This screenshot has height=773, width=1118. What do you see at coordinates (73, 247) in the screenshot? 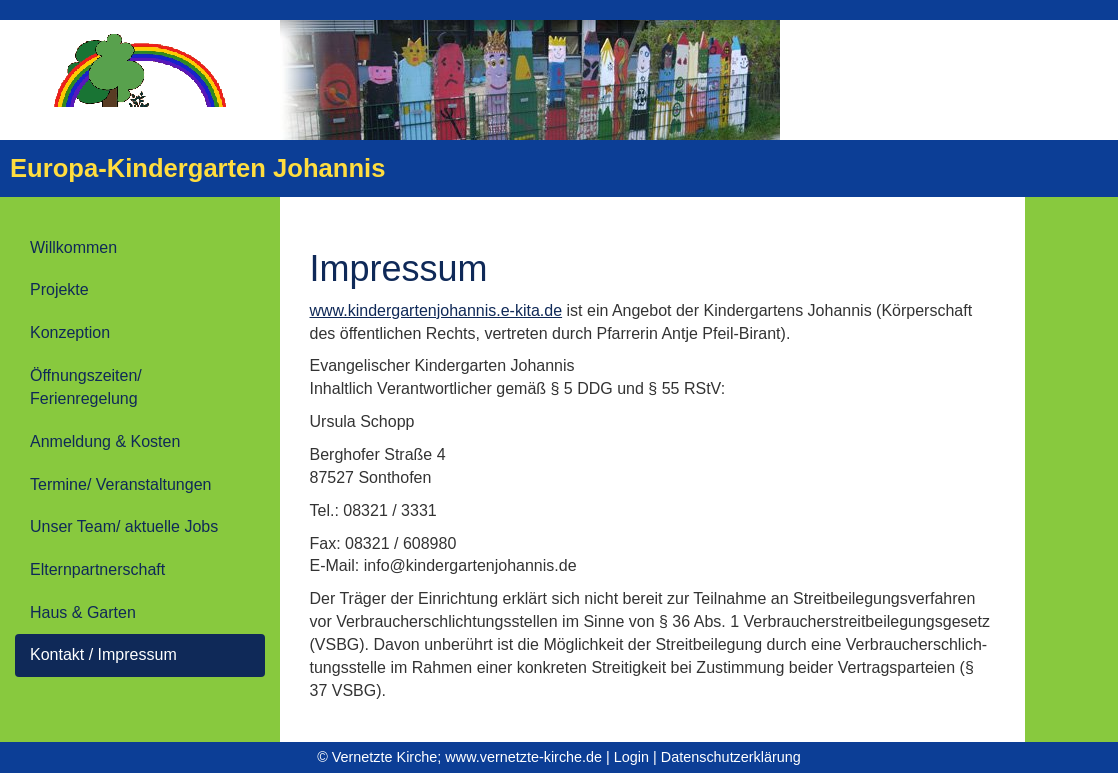
I see `Willkommen` at bounding box center [73, 247].